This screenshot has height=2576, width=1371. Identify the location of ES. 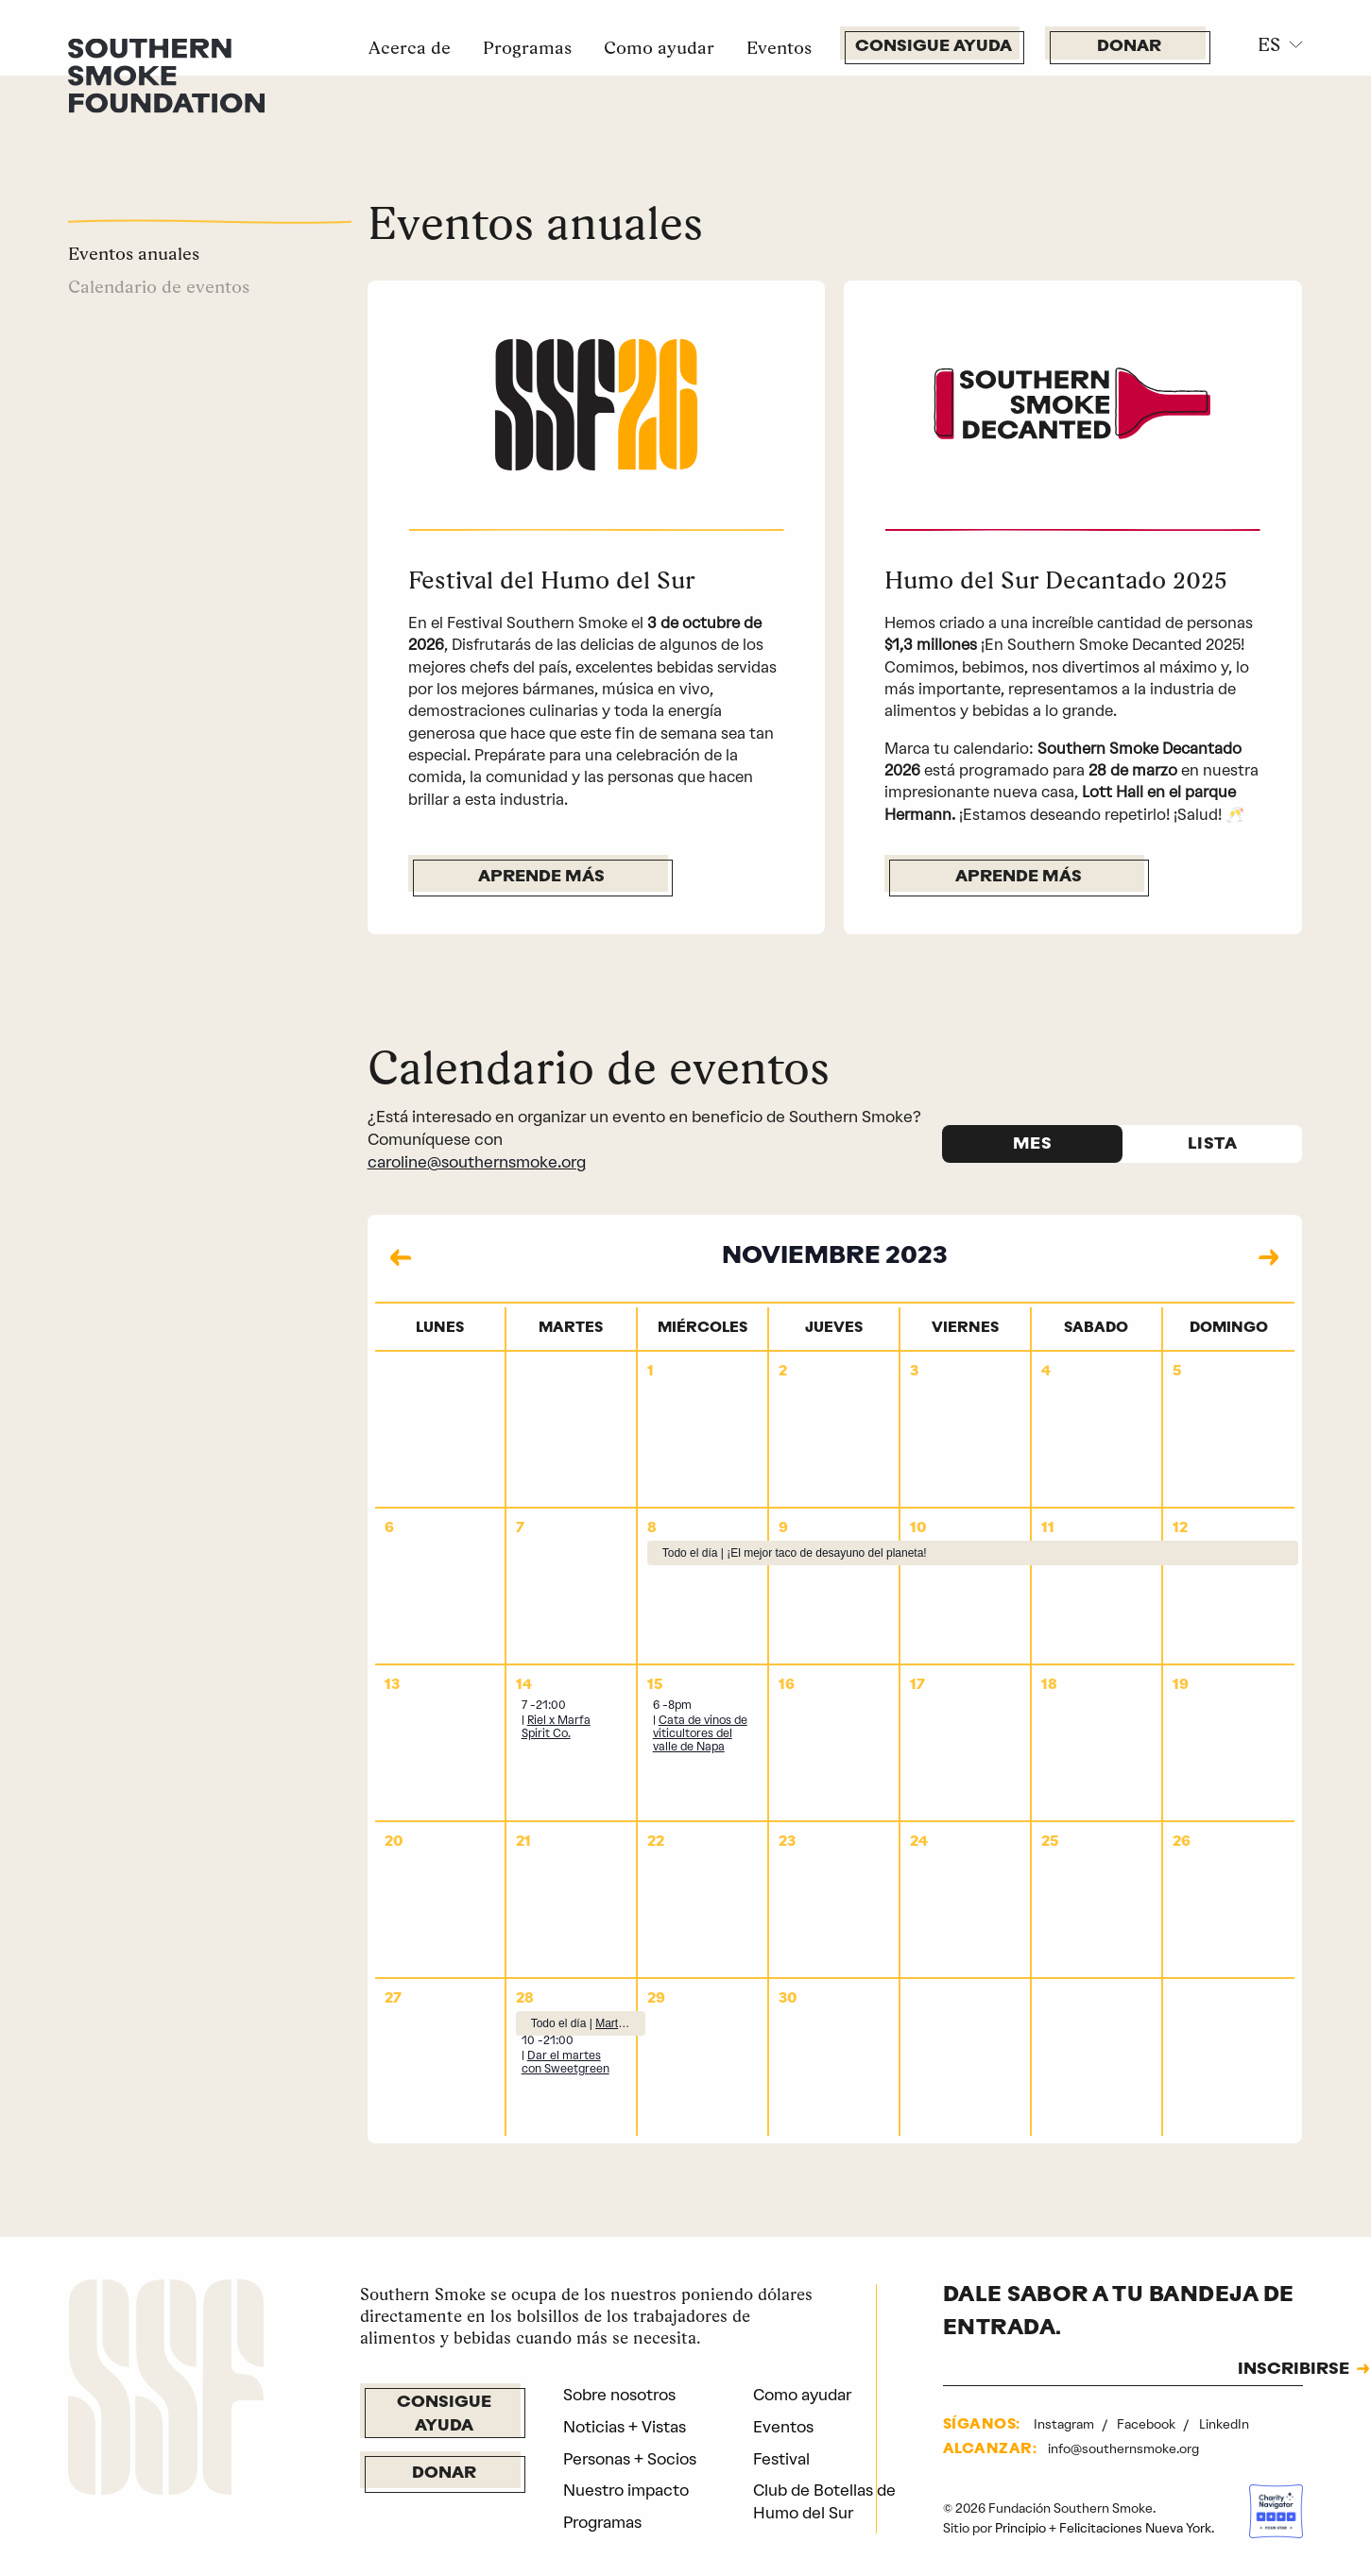
(1269, 44).